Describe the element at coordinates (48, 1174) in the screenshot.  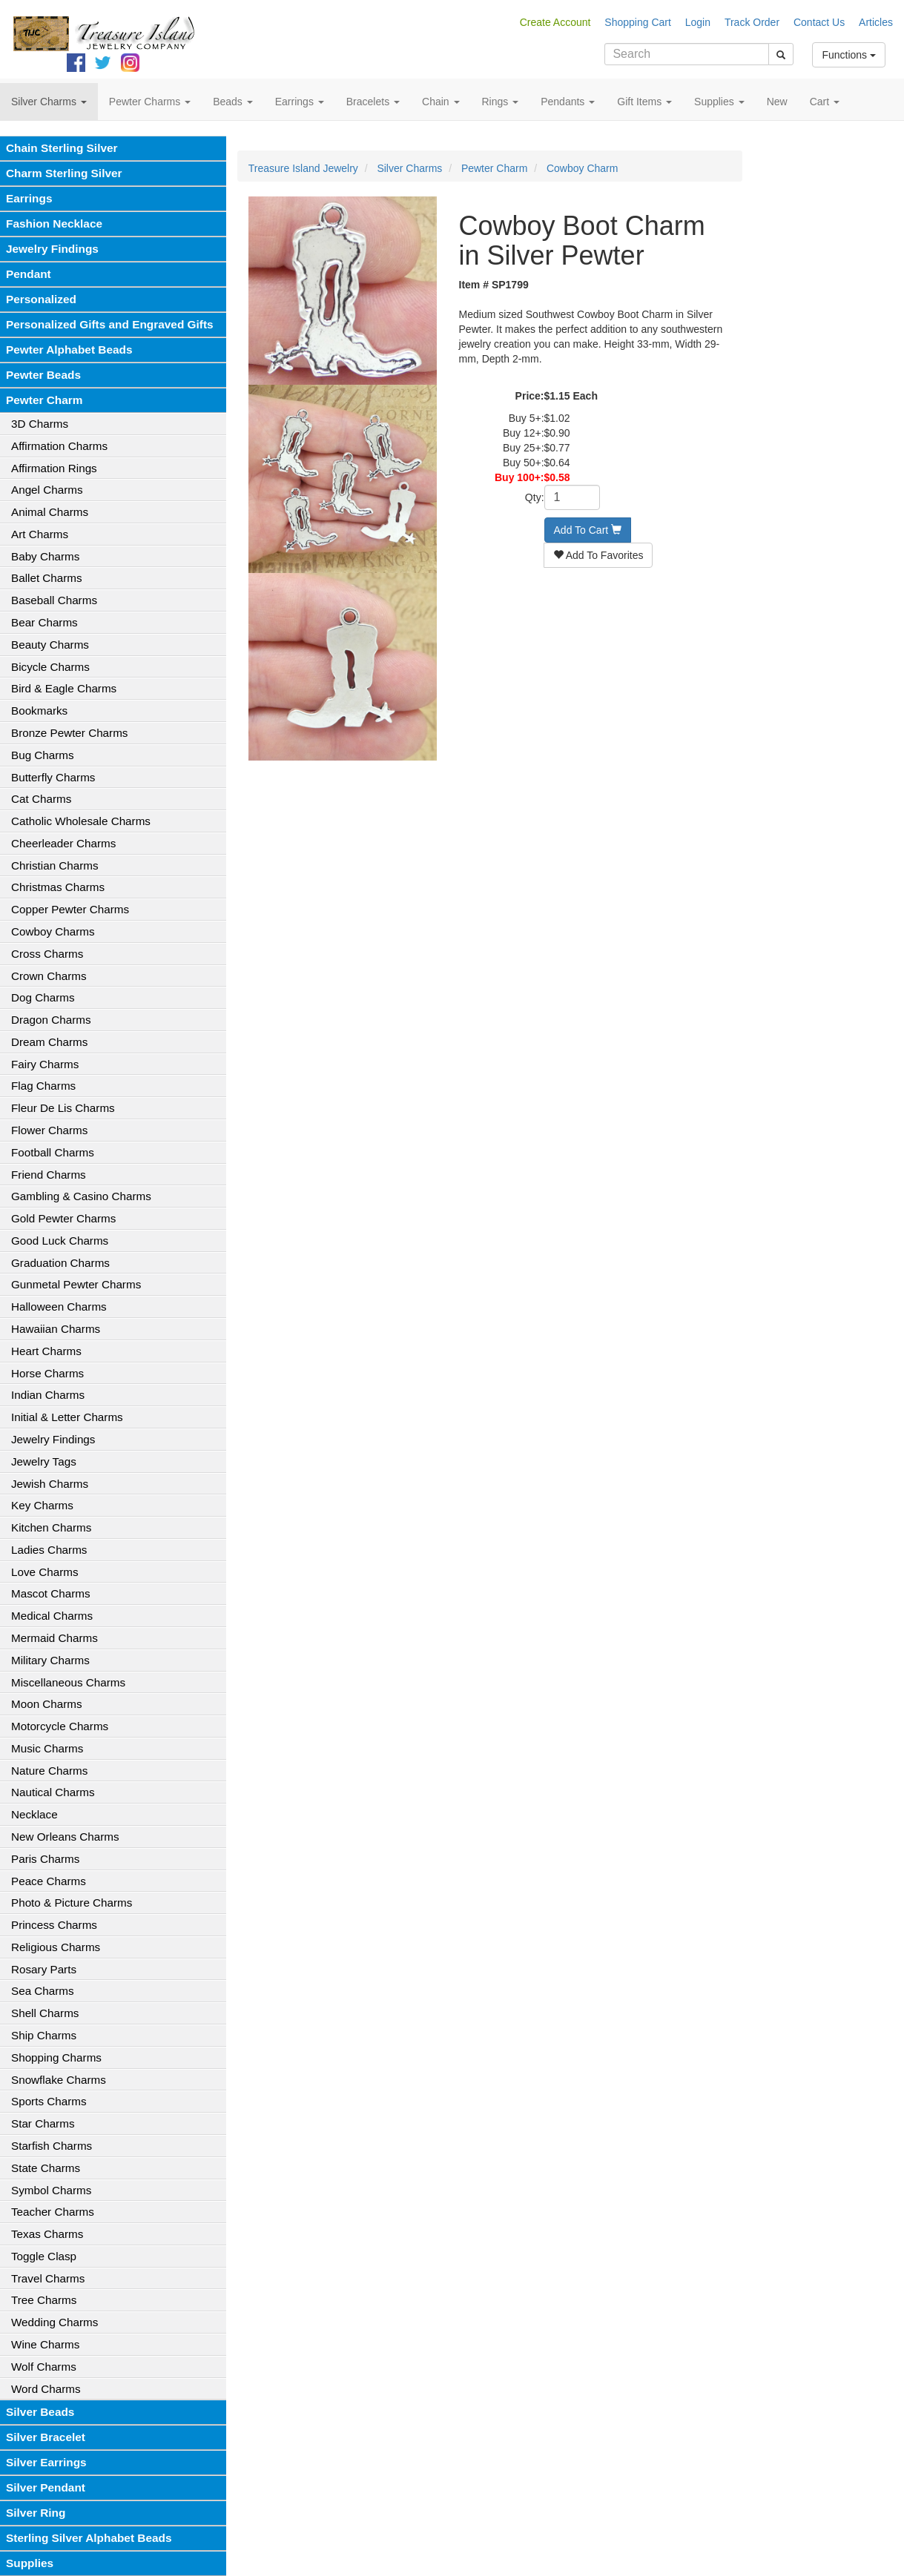
I see `Friend Charms` at that location.